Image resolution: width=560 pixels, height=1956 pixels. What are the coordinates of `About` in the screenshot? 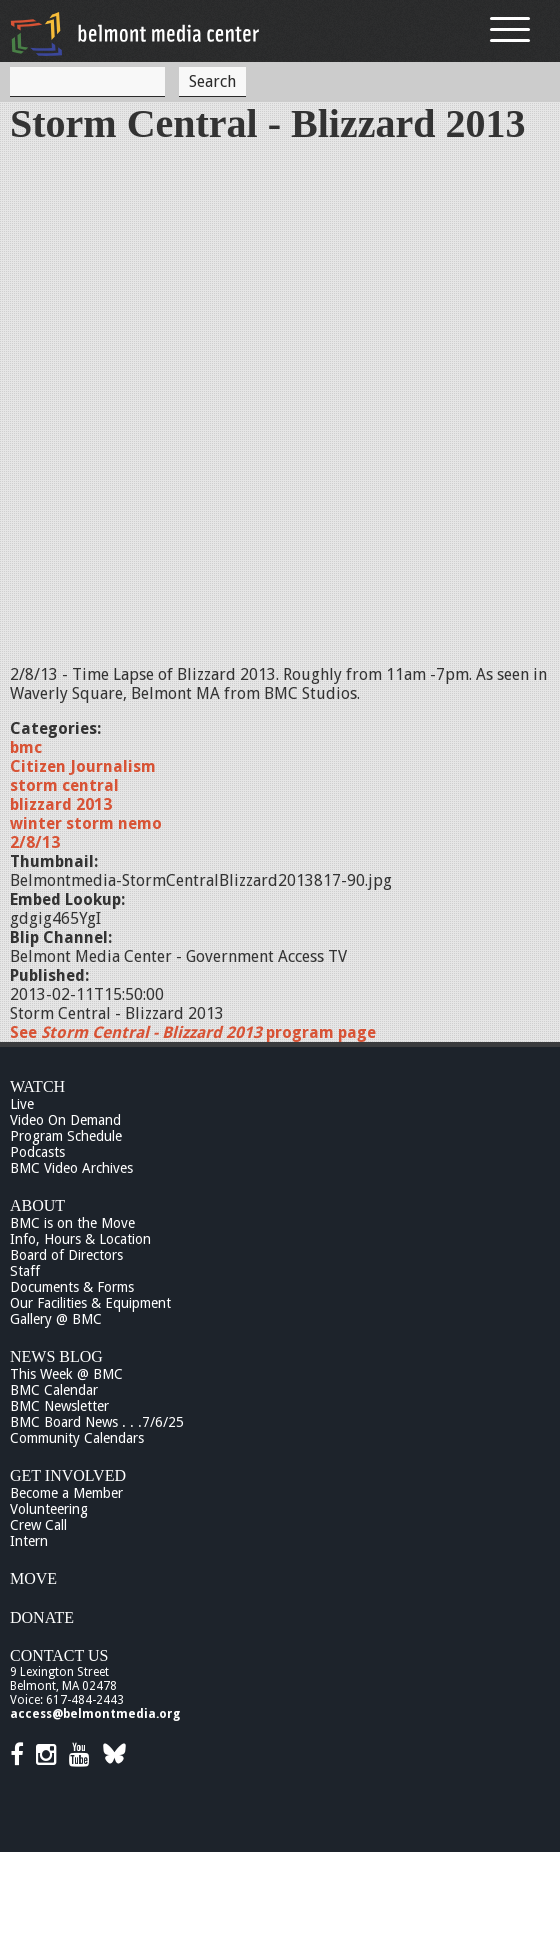 It's located at (37, 1205).